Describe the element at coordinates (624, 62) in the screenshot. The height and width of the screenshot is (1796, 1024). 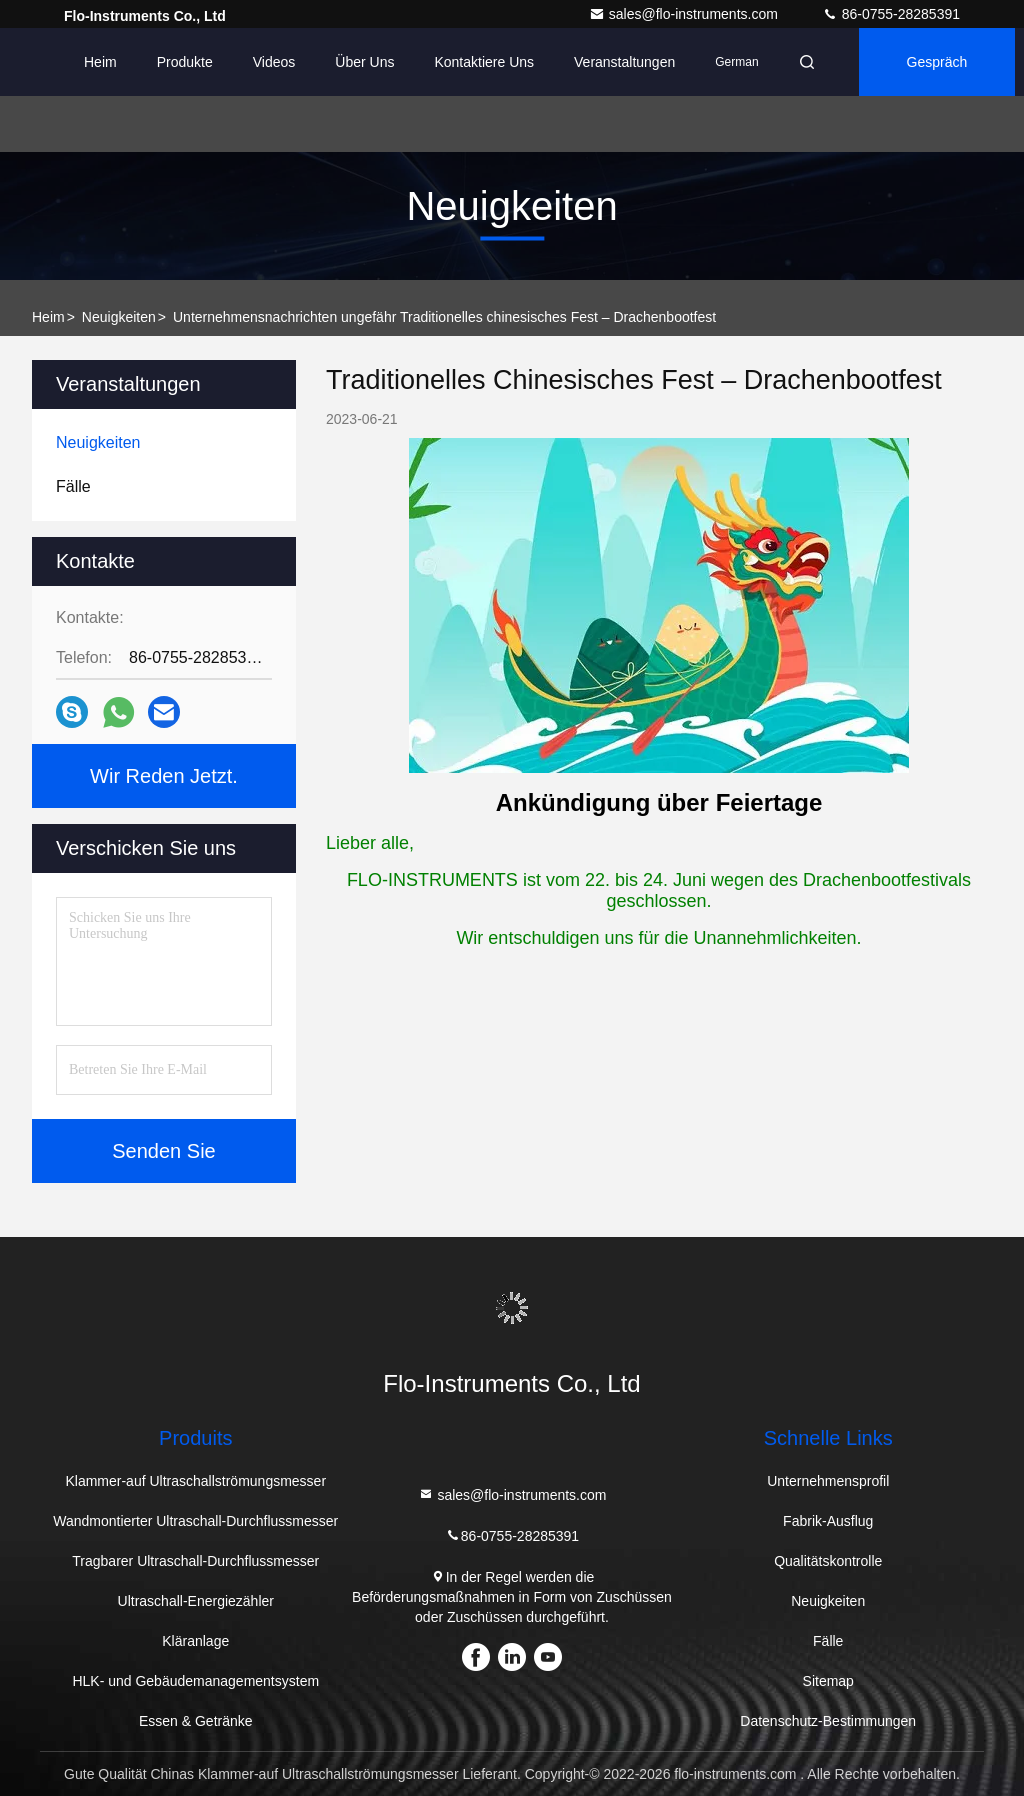
I see `veranstaltungen` at that location.